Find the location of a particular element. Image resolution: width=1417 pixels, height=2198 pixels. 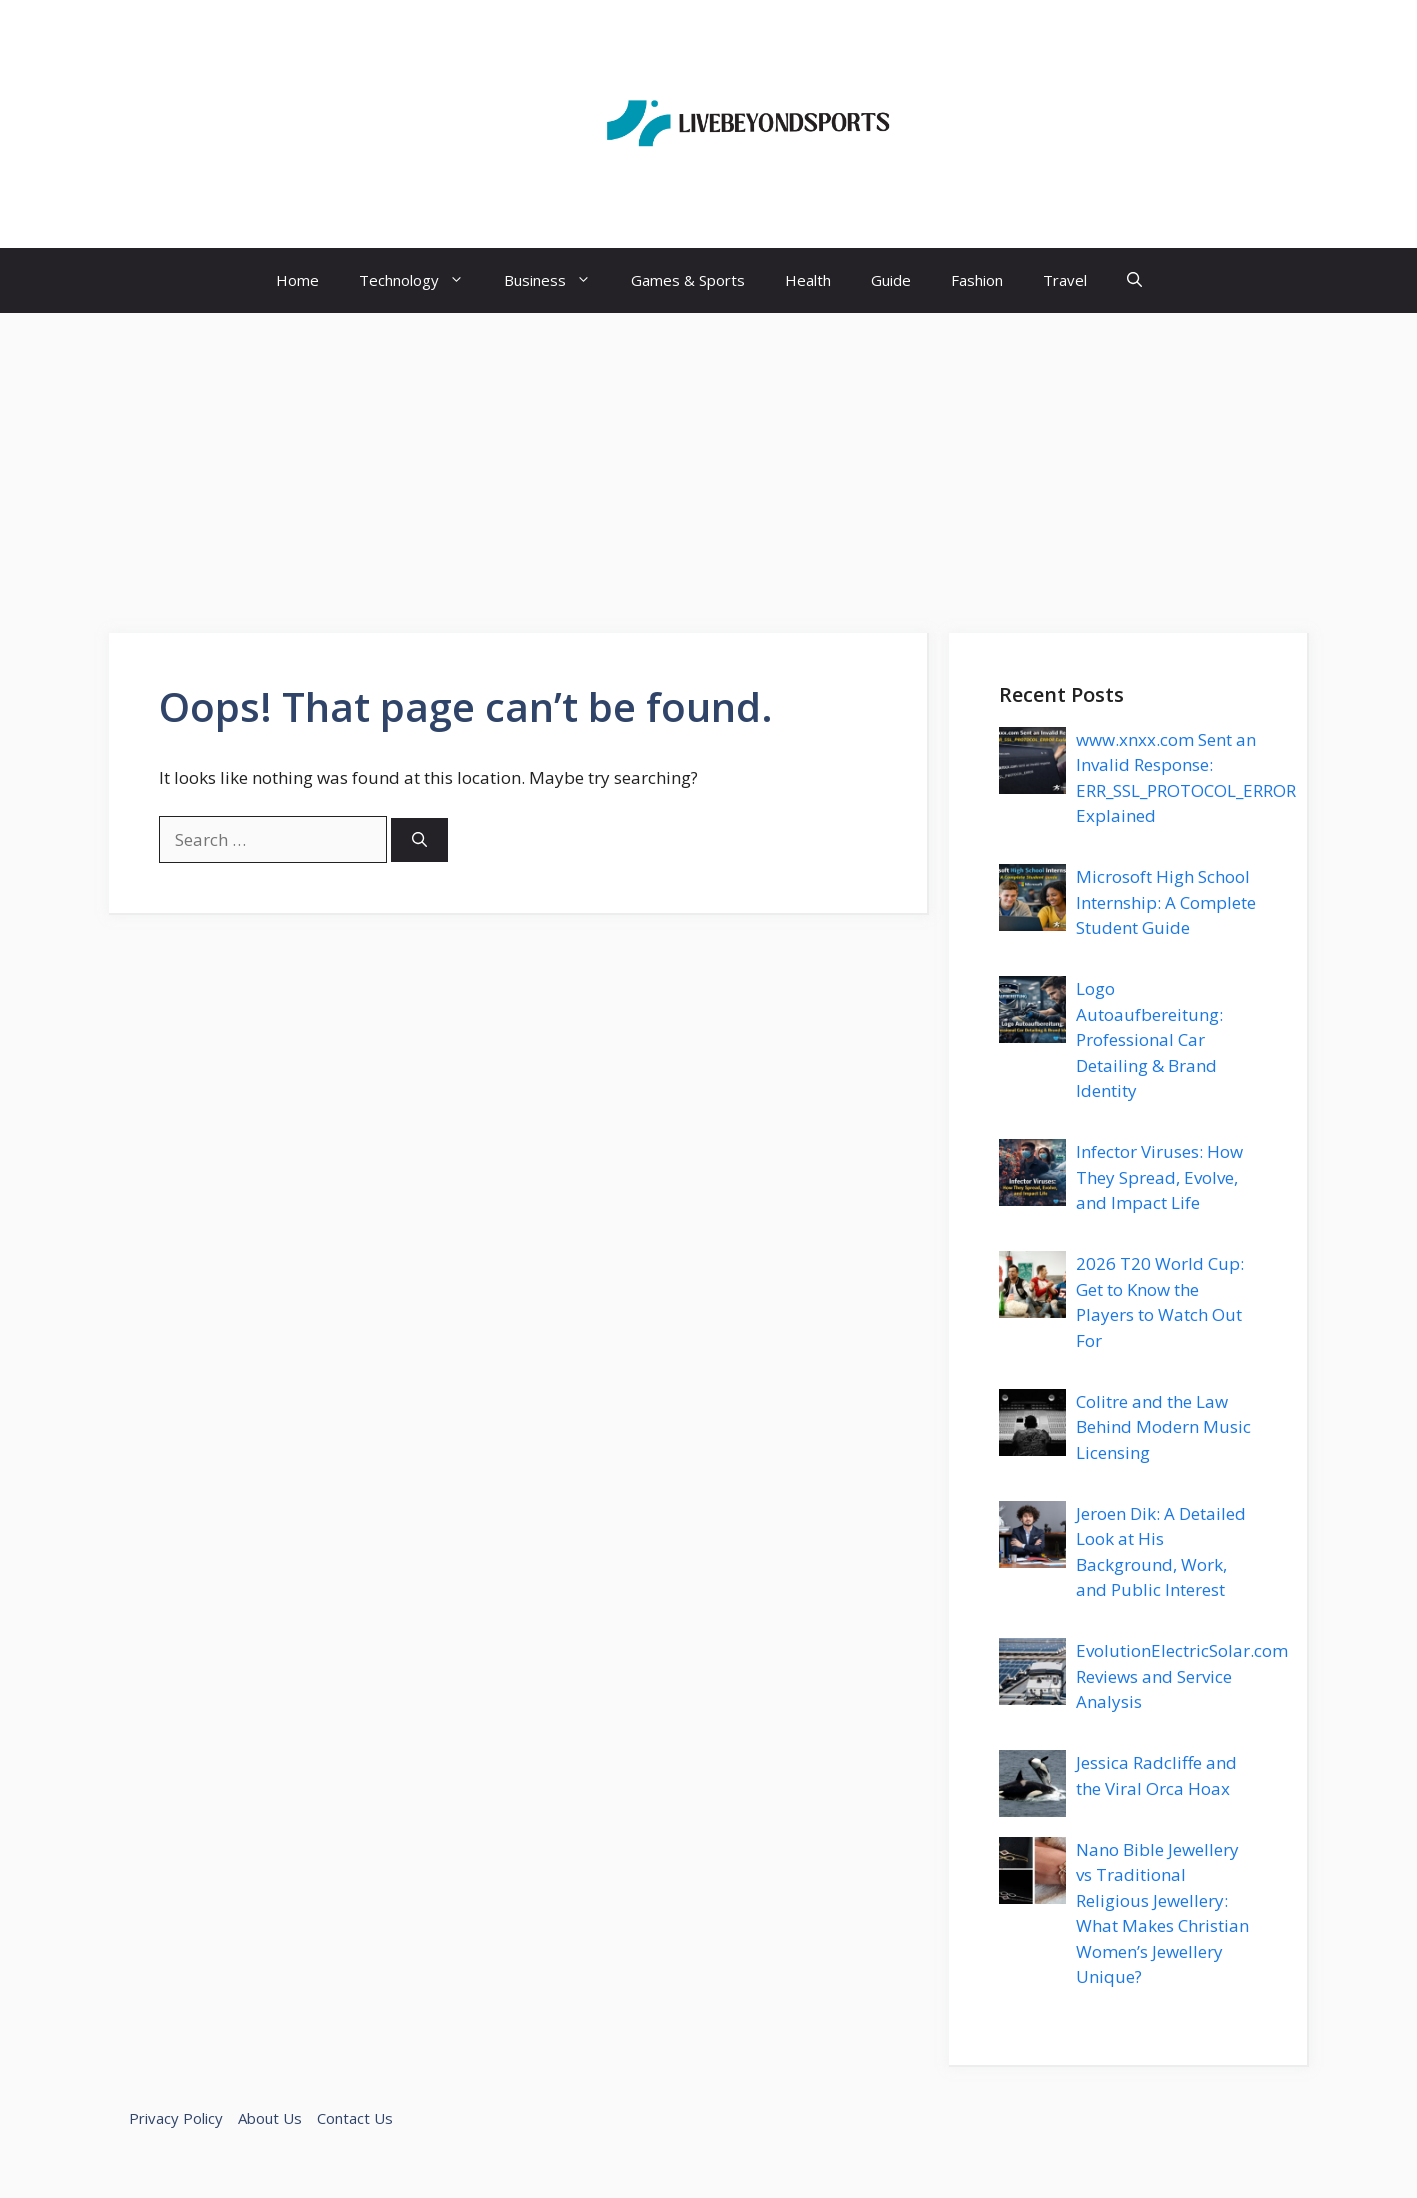

Microsoft High School Internship: A Complete Student Guide is located at coordinates (1166, 902).